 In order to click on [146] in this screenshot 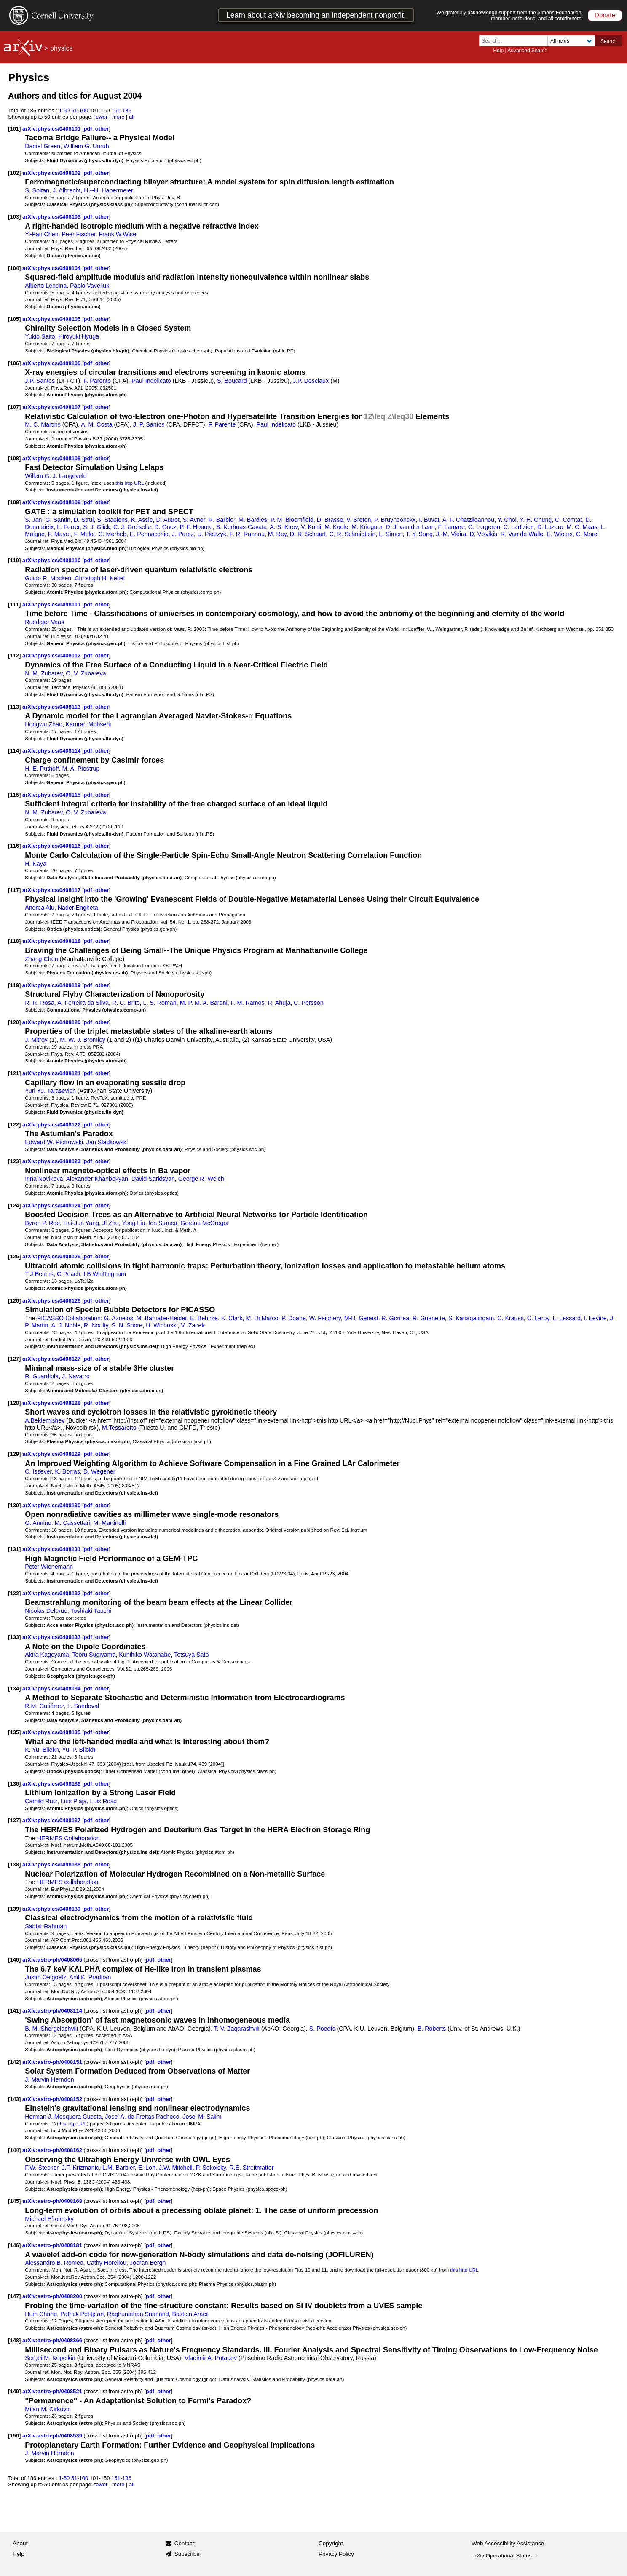, I will do `click(14, 2245)`.